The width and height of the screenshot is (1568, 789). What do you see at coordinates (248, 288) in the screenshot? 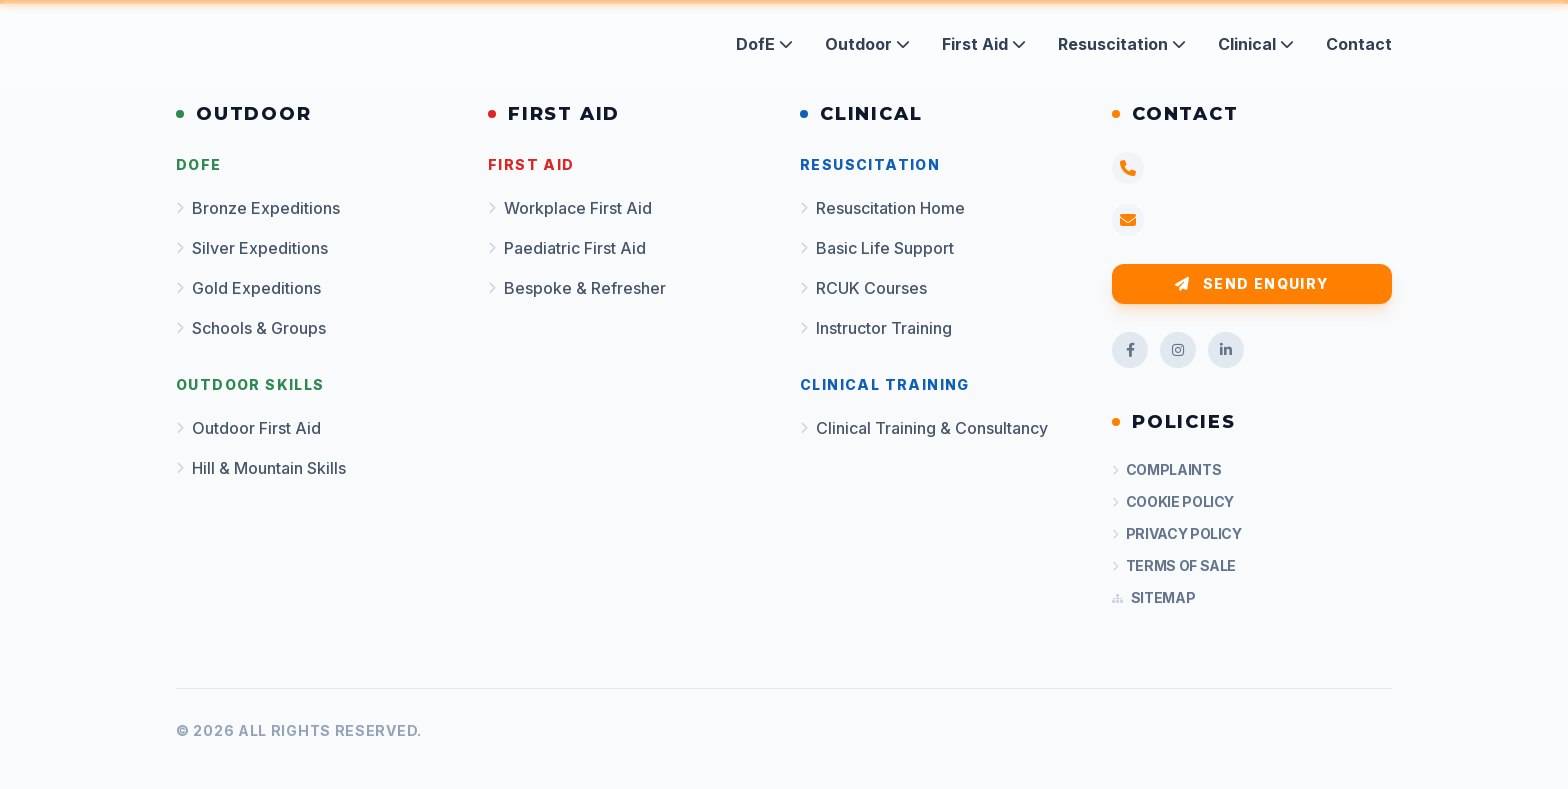
I see `Gold Expeditions` at bounding box center [248, 288].